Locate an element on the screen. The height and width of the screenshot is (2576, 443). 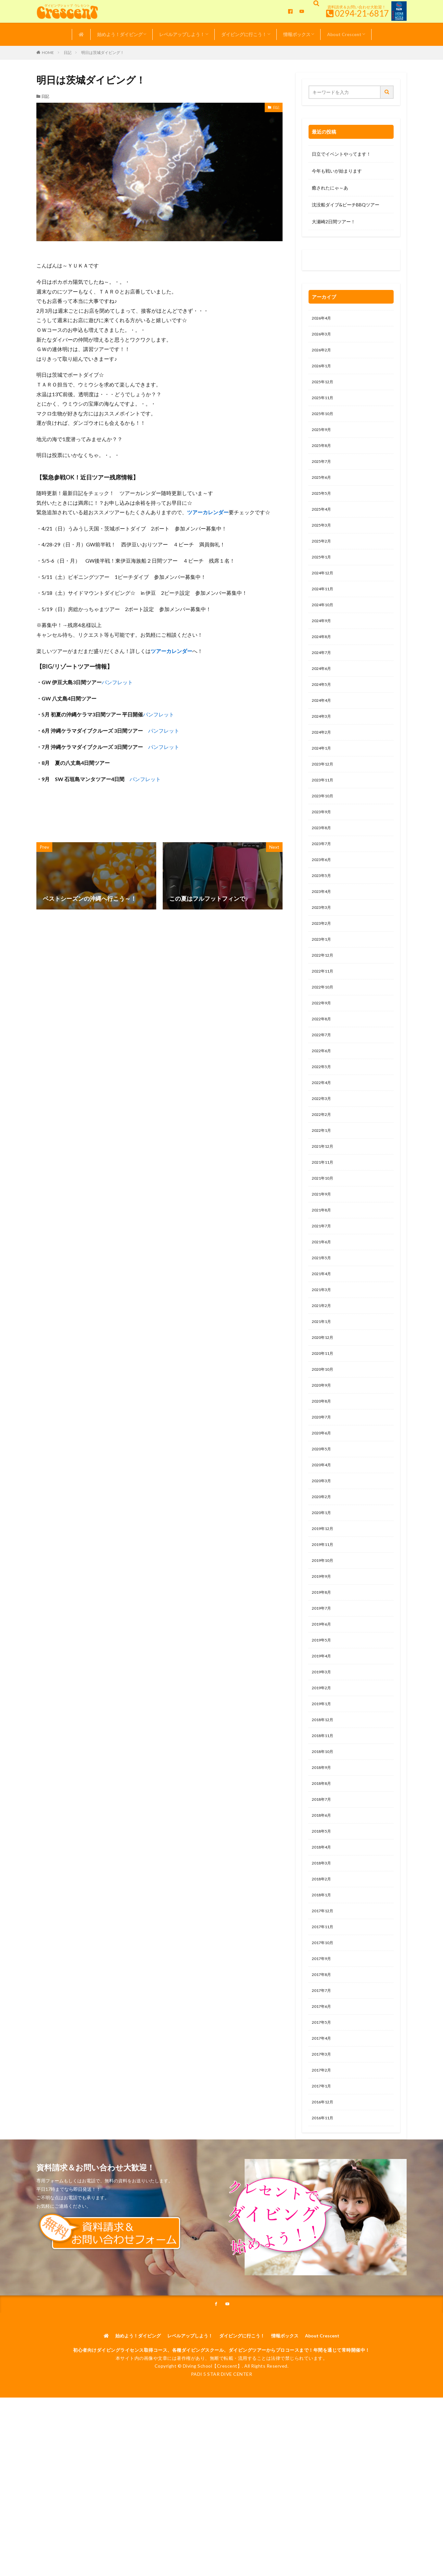
2017年2月 is located at coordinates (323, 2178).